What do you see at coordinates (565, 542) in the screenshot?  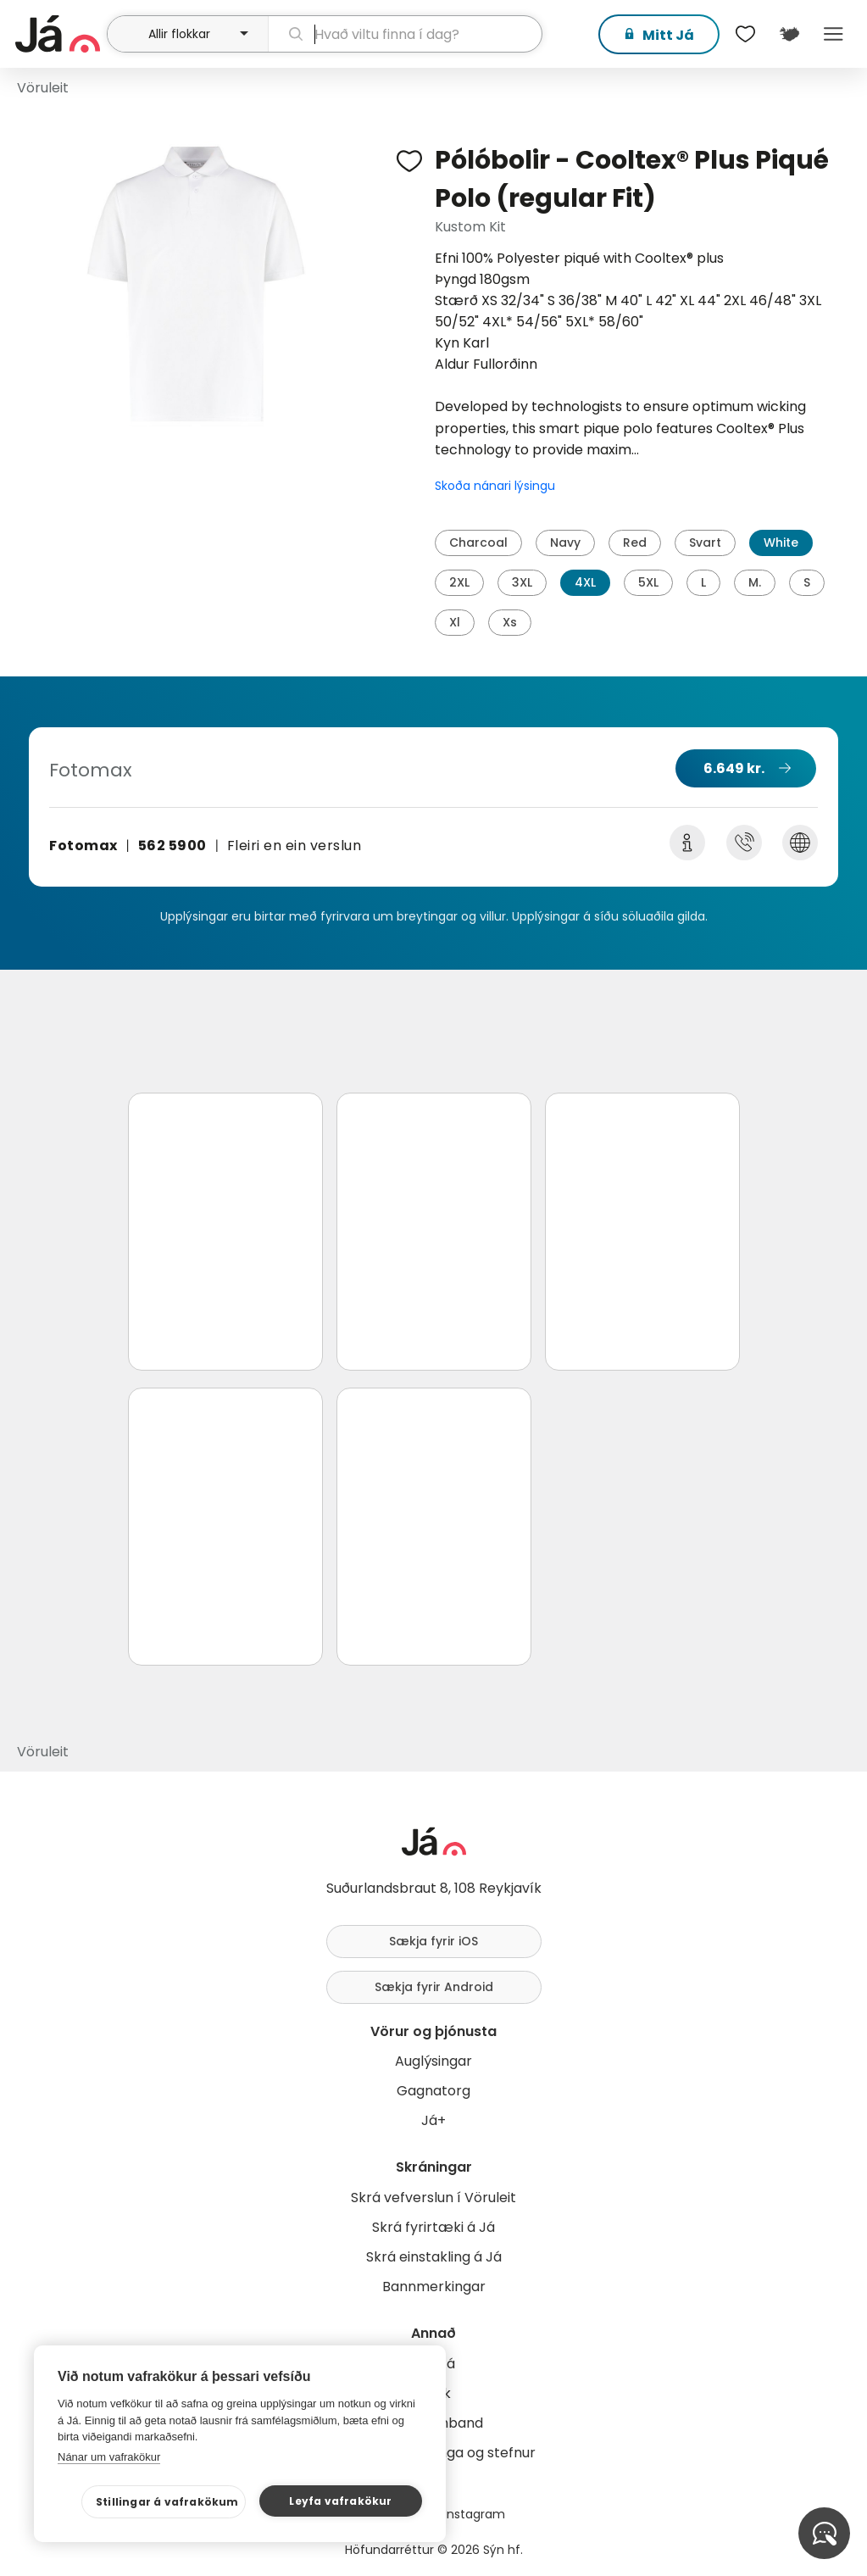 I see `Navy` at bounding box center [565, 542].